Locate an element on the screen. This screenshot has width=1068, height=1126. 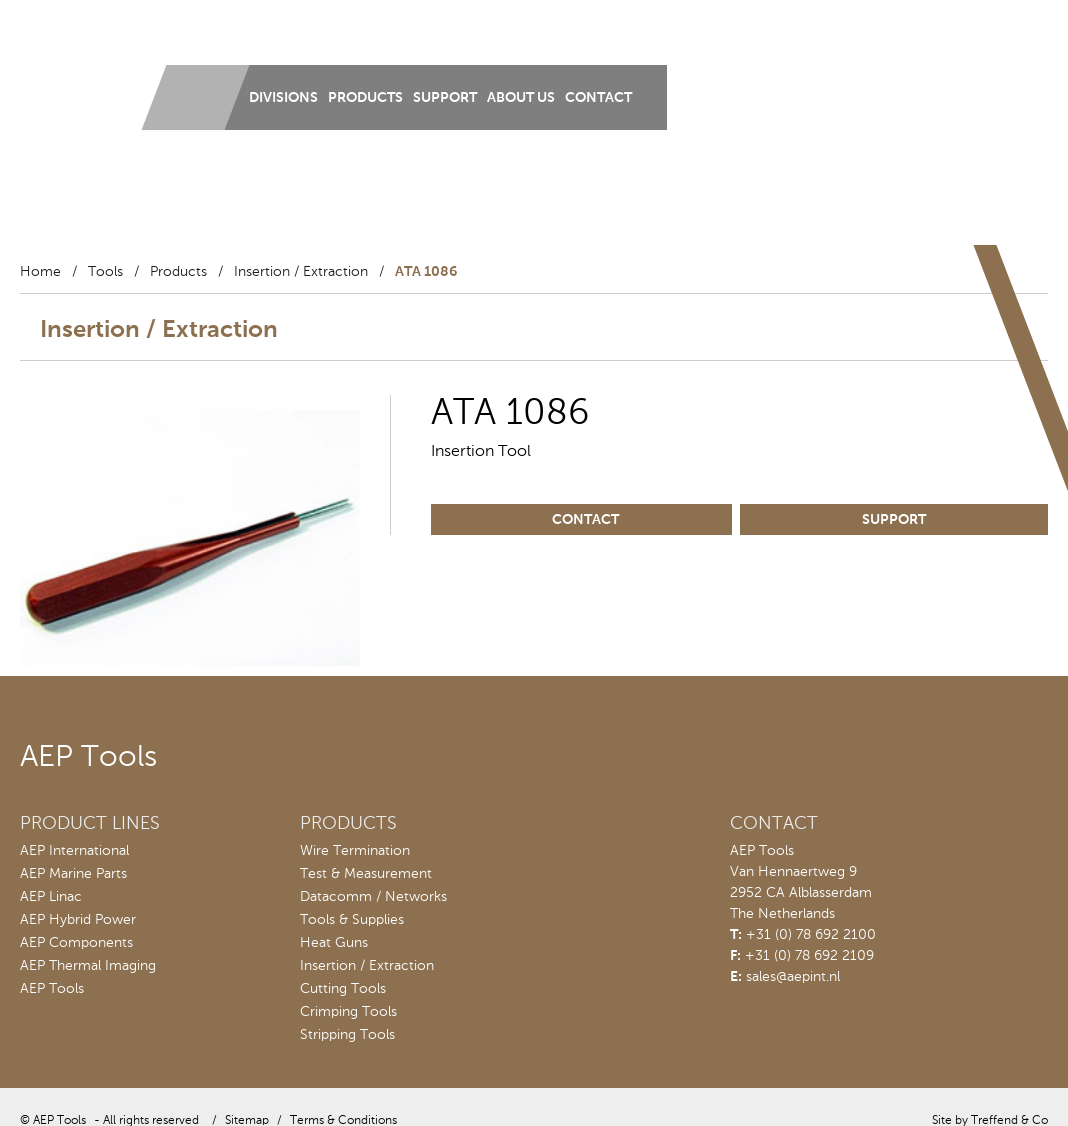
Support is located at coordinates (445, 98).